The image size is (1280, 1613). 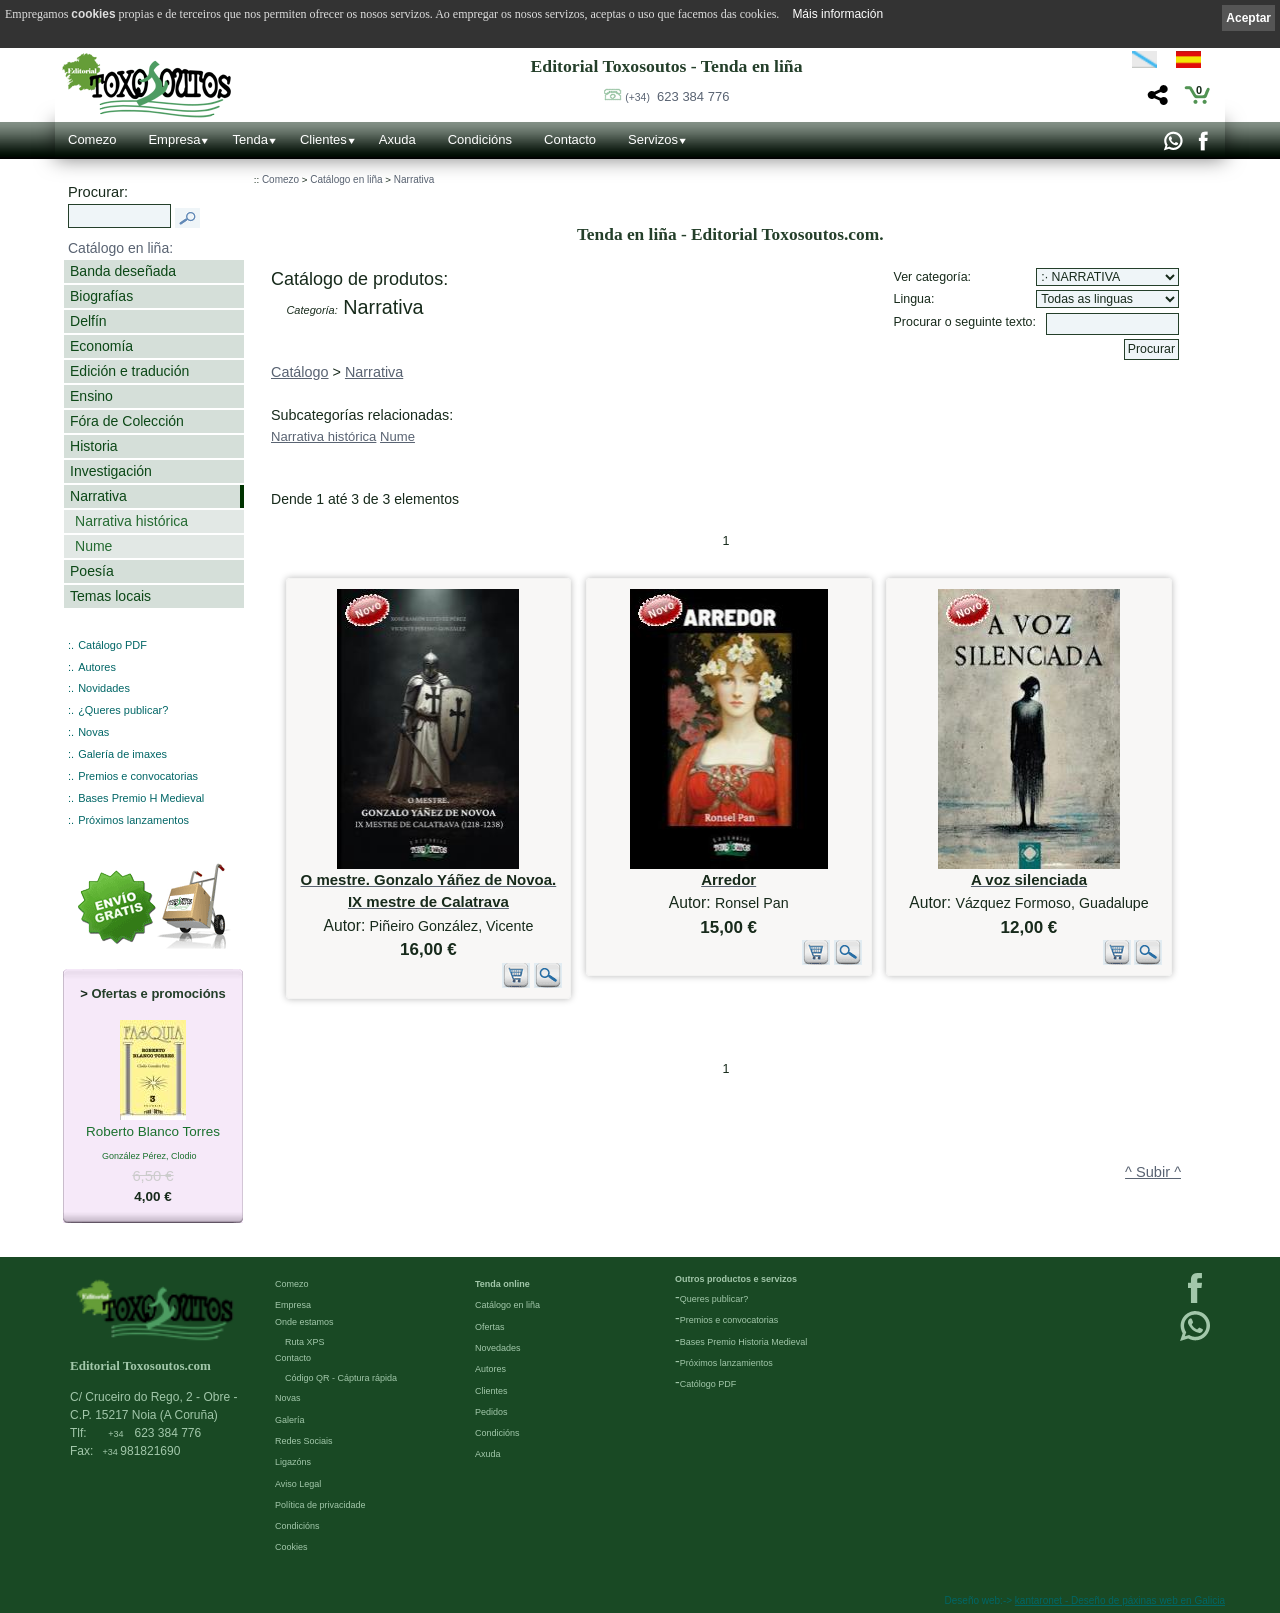 I want to click on Ofertas, so click(x=490, y=1327).